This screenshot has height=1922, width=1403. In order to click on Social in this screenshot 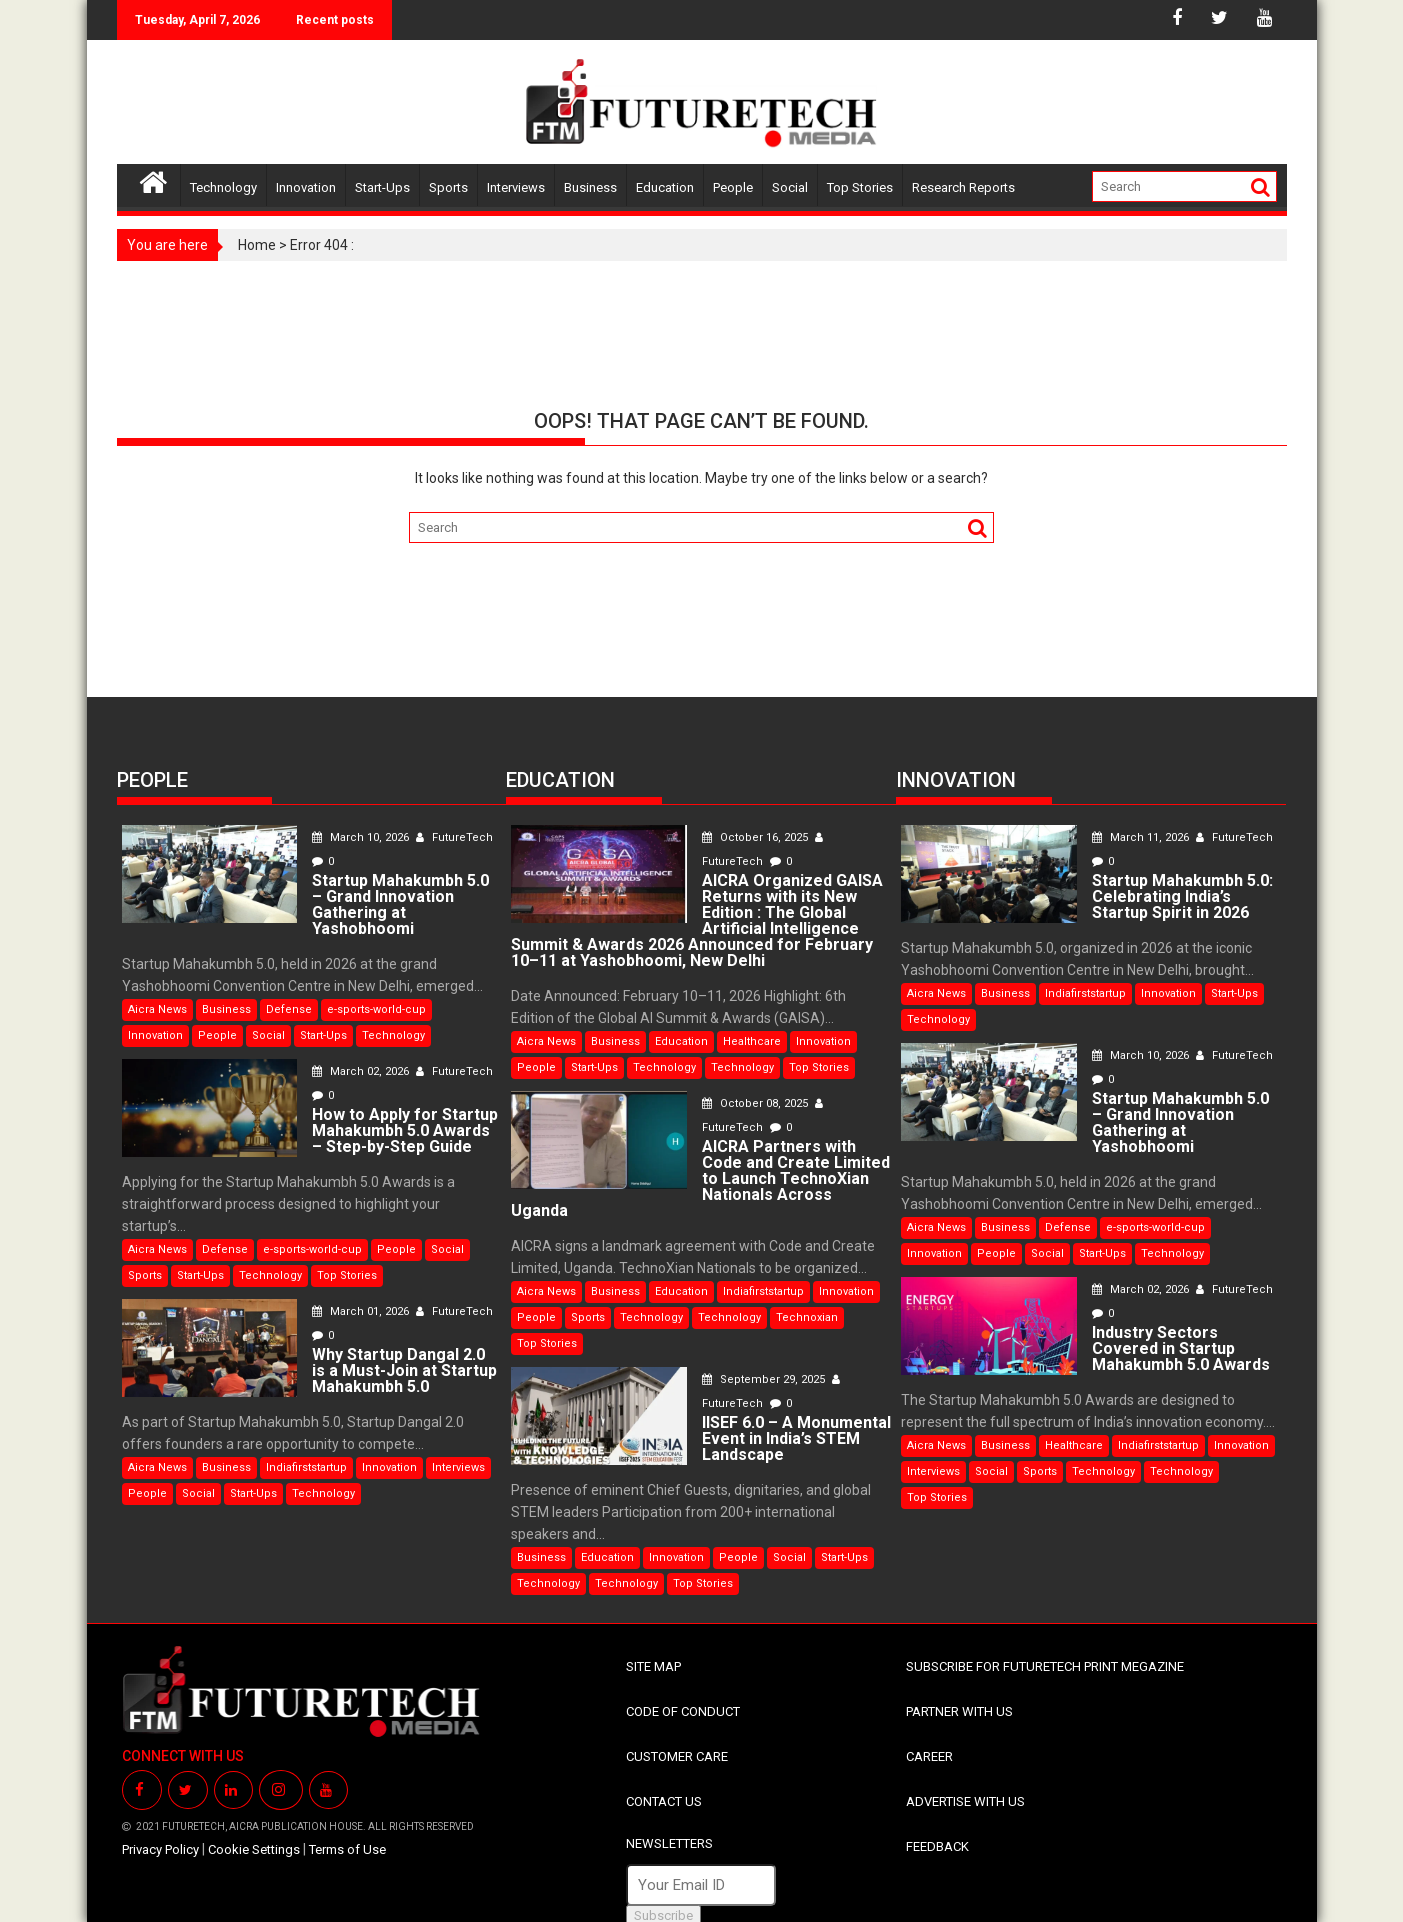, I will do `click(790, 187)`.